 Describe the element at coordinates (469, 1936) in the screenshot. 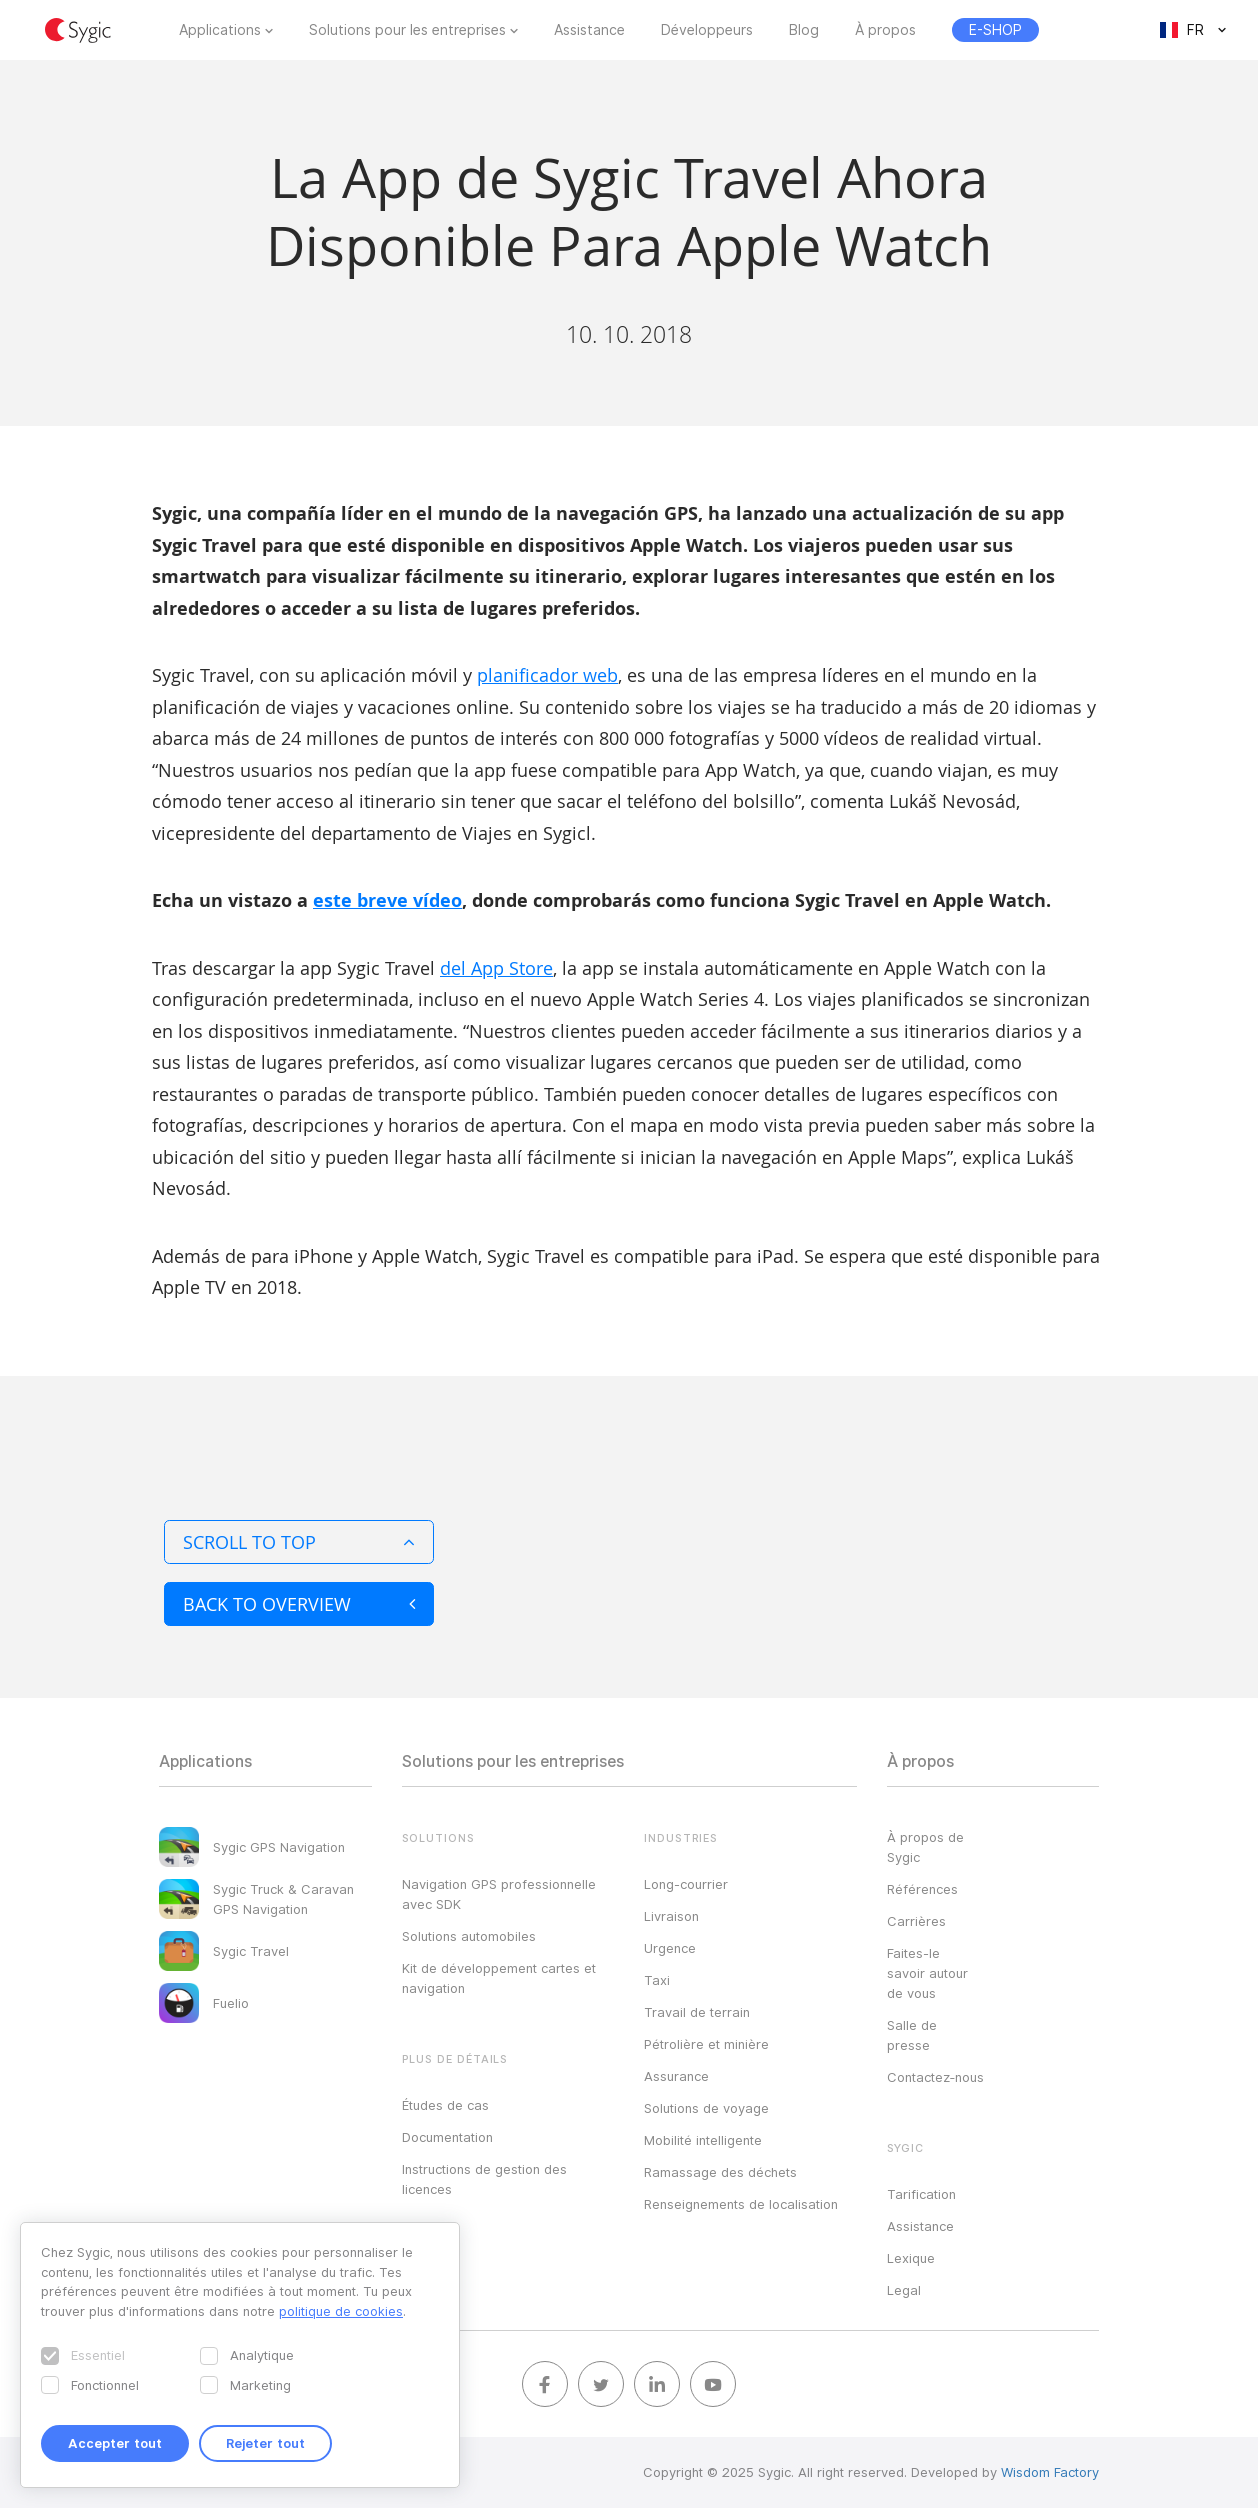

I see `Solutions automobiles` at that location.